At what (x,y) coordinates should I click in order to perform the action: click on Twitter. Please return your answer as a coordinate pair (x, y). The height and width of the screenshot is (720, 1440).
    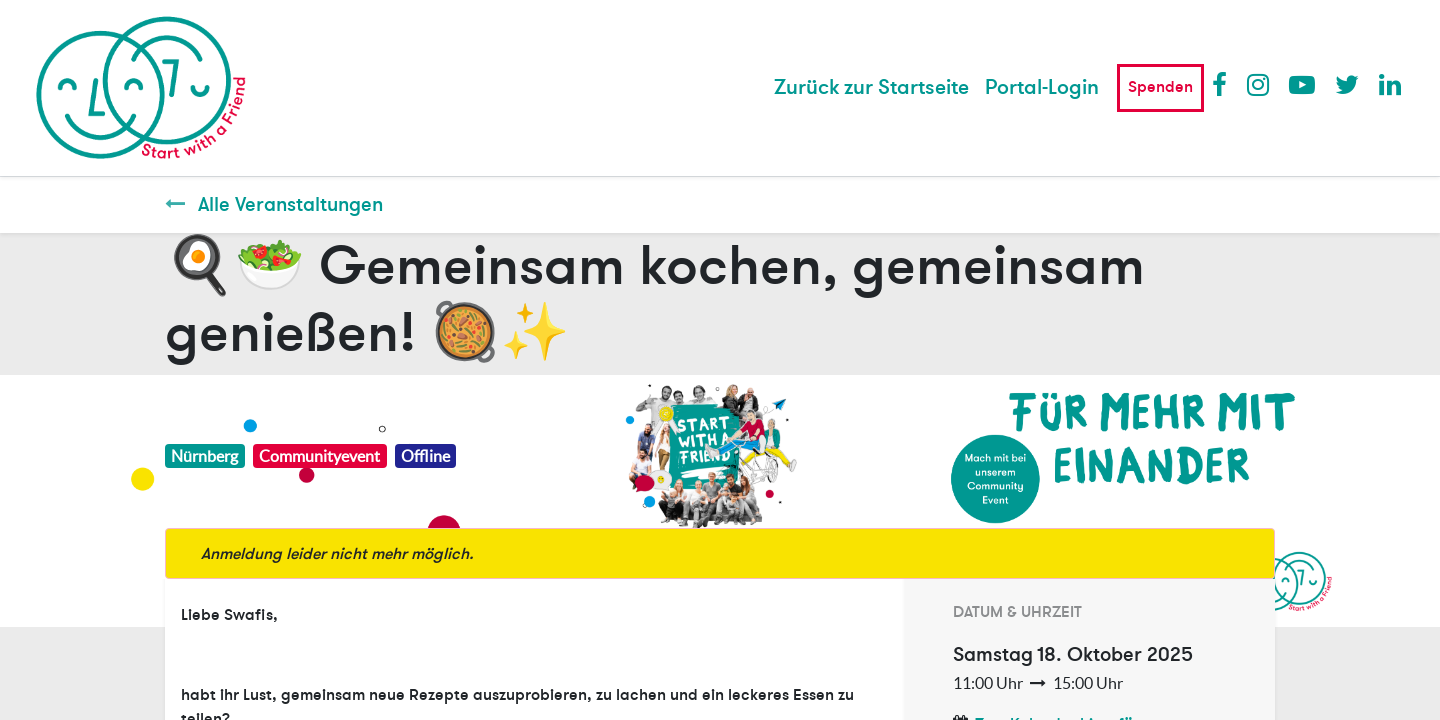
    Looking at the image, I should click on (1347, 84).